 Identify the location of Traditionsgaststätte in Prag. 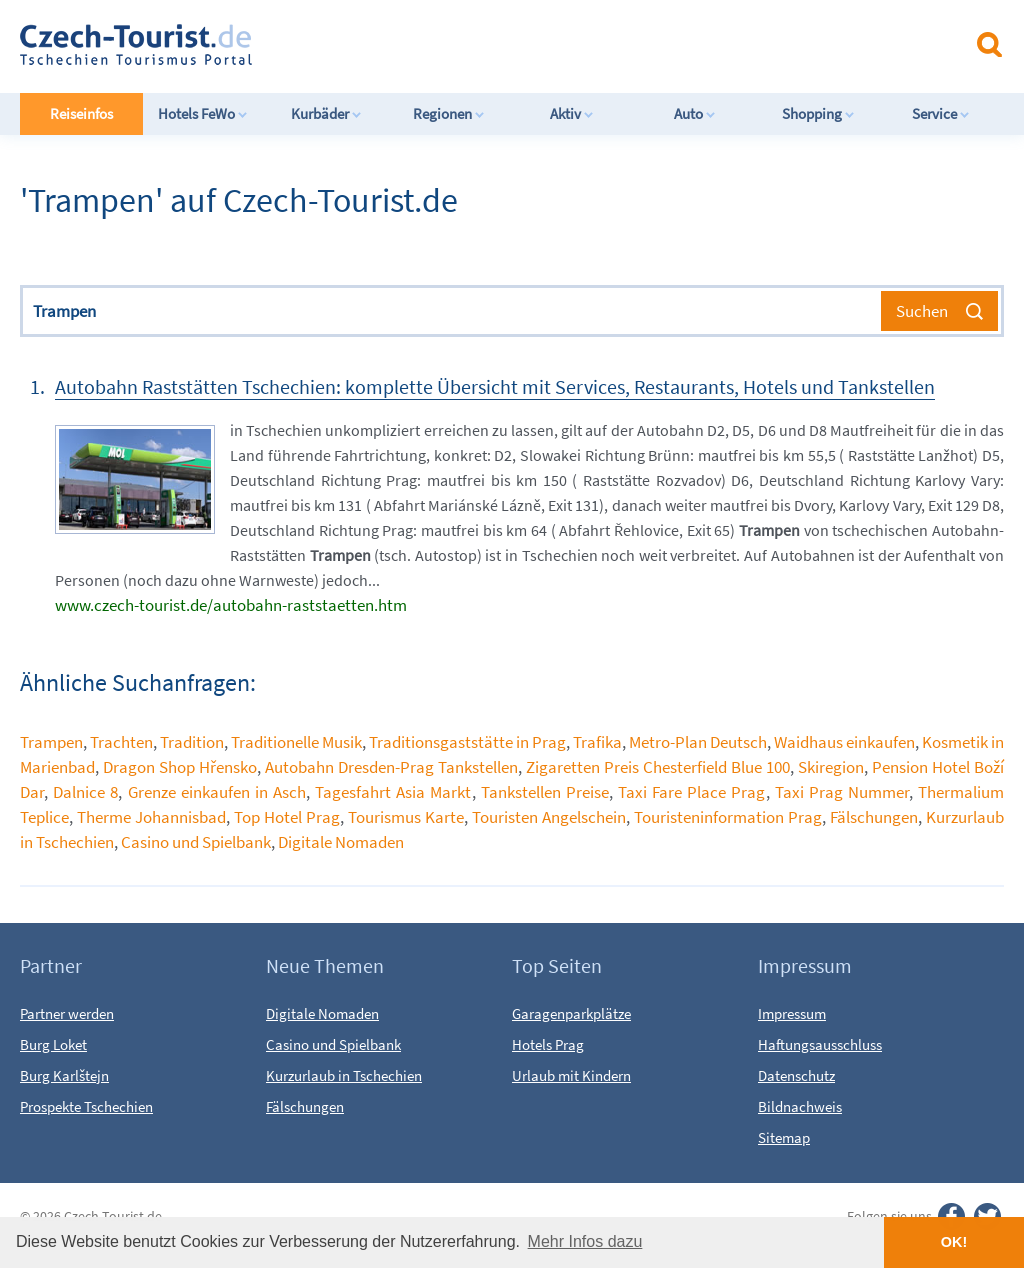
(467, 742).